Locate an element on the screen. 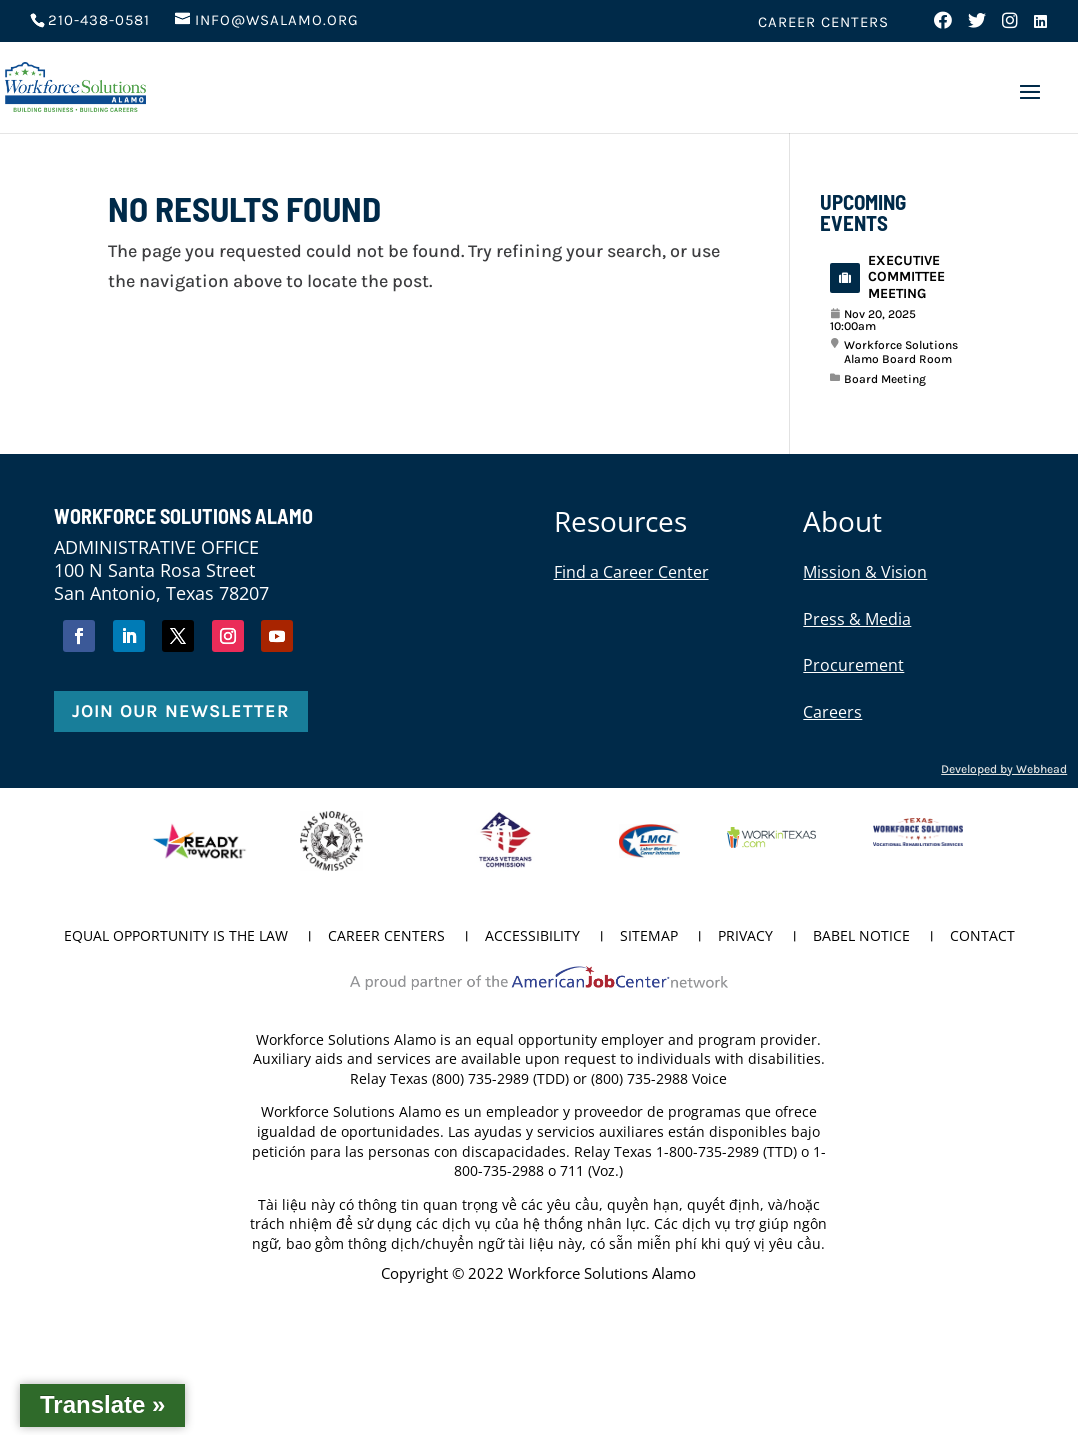 The height and width of the screenshot is (1435, 1078). Babel Notice is located at coordinates (861, 937).